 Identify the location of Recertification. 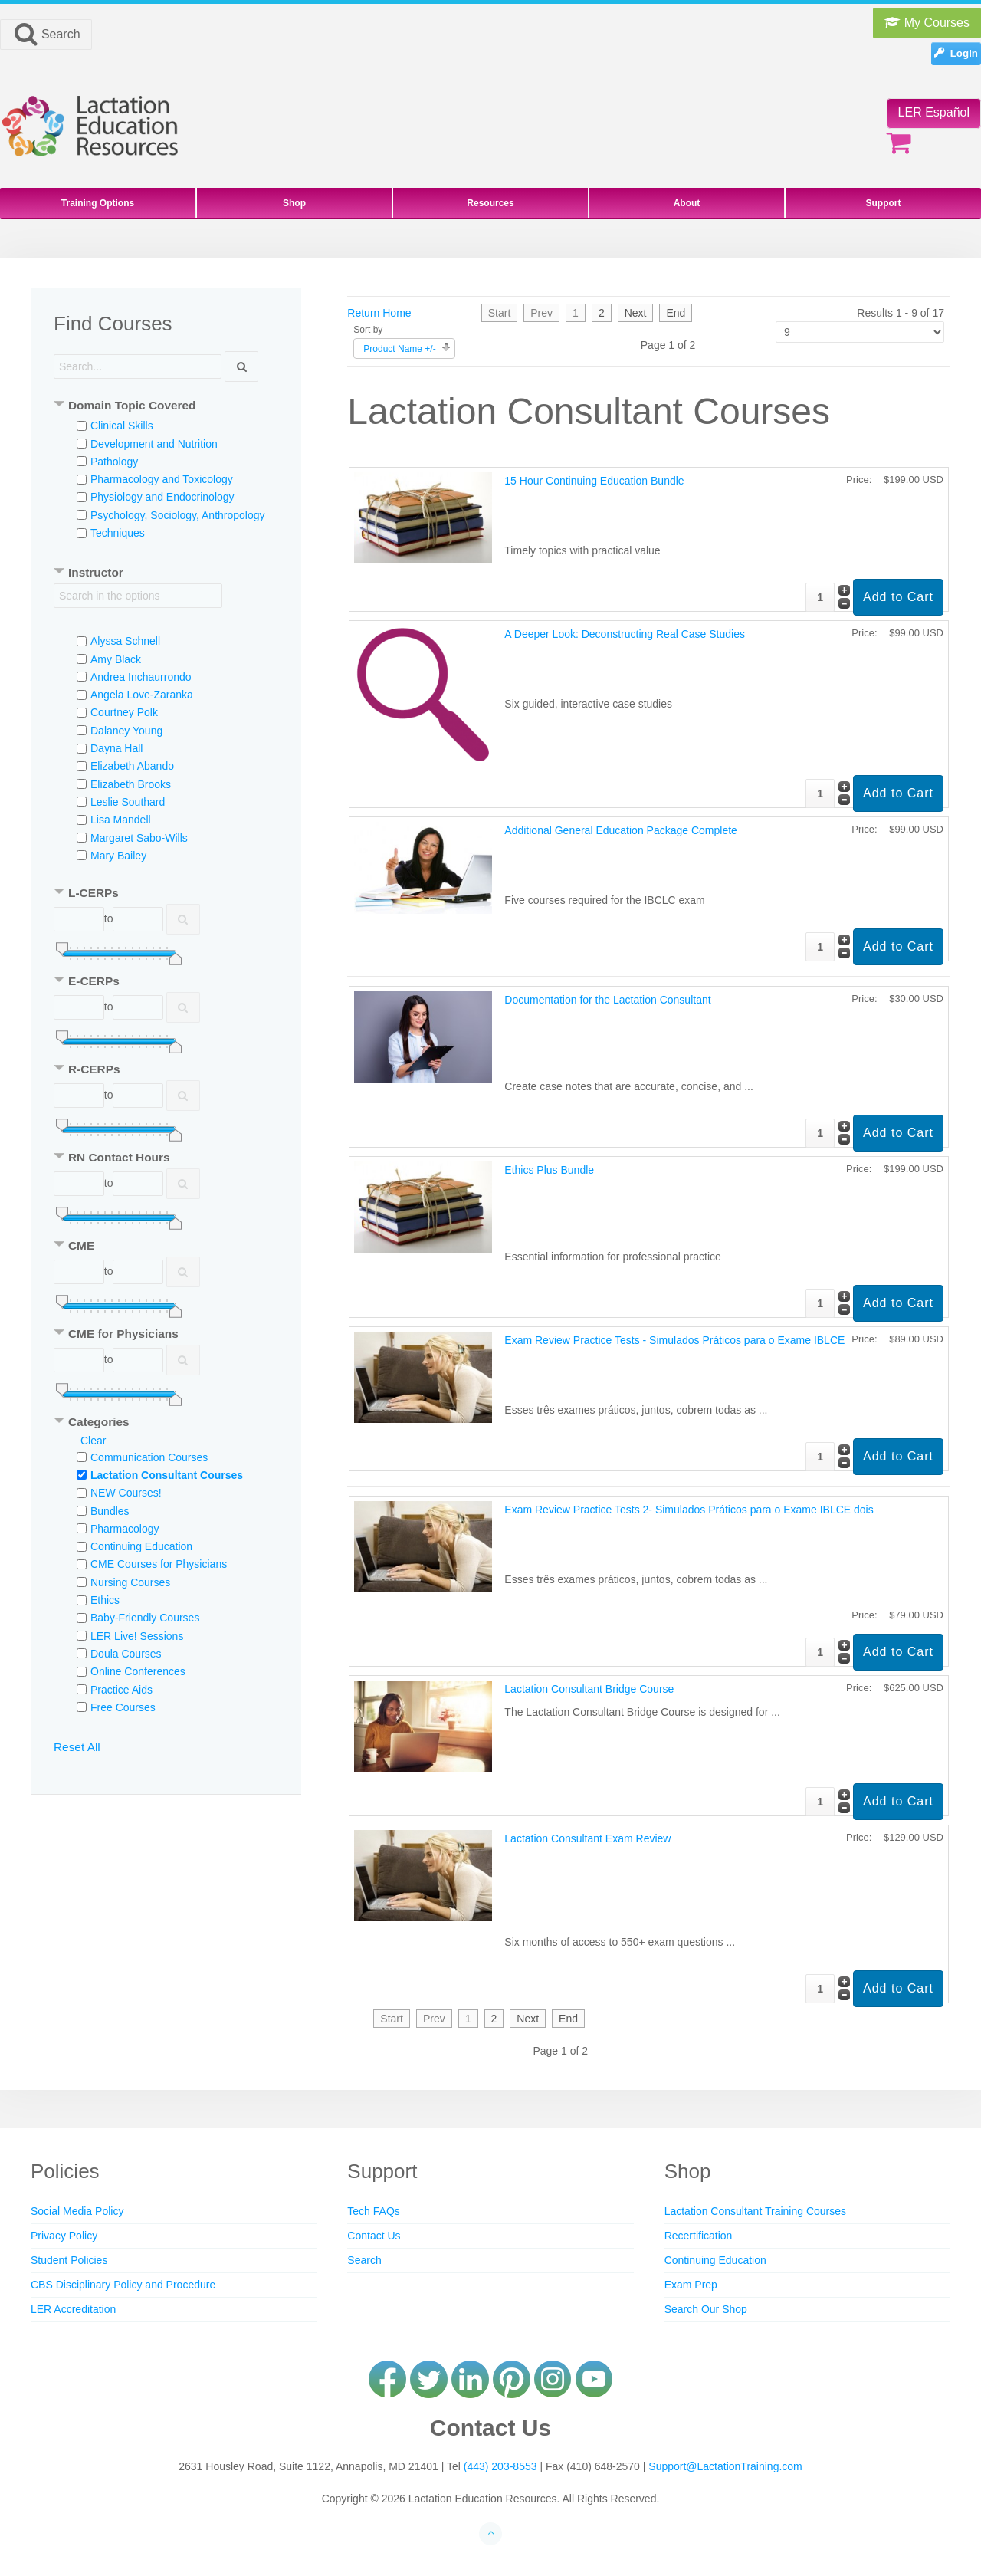
(698, 2235).